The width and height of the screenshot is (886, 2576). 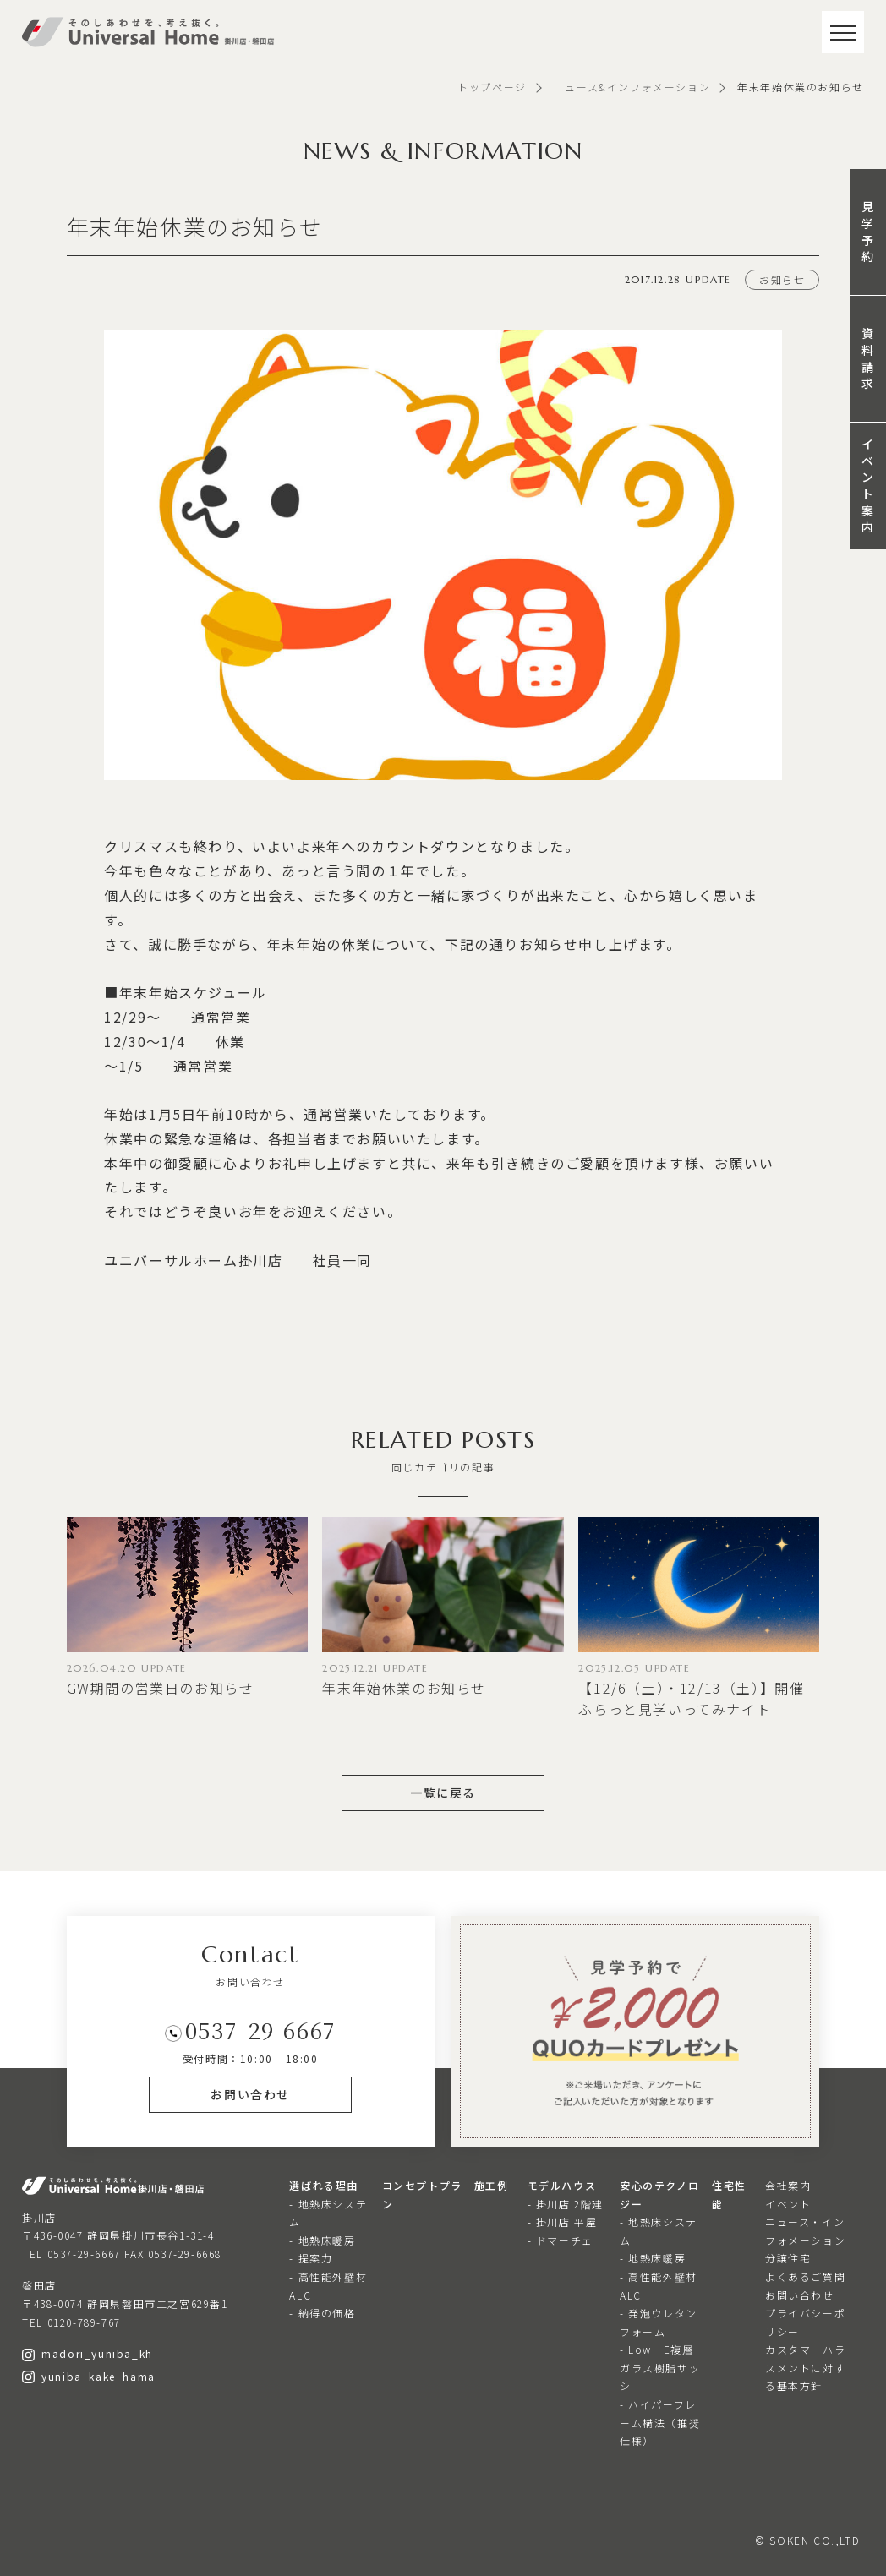 I want to click on よくあるご質問, so click(x=805, y=2276).